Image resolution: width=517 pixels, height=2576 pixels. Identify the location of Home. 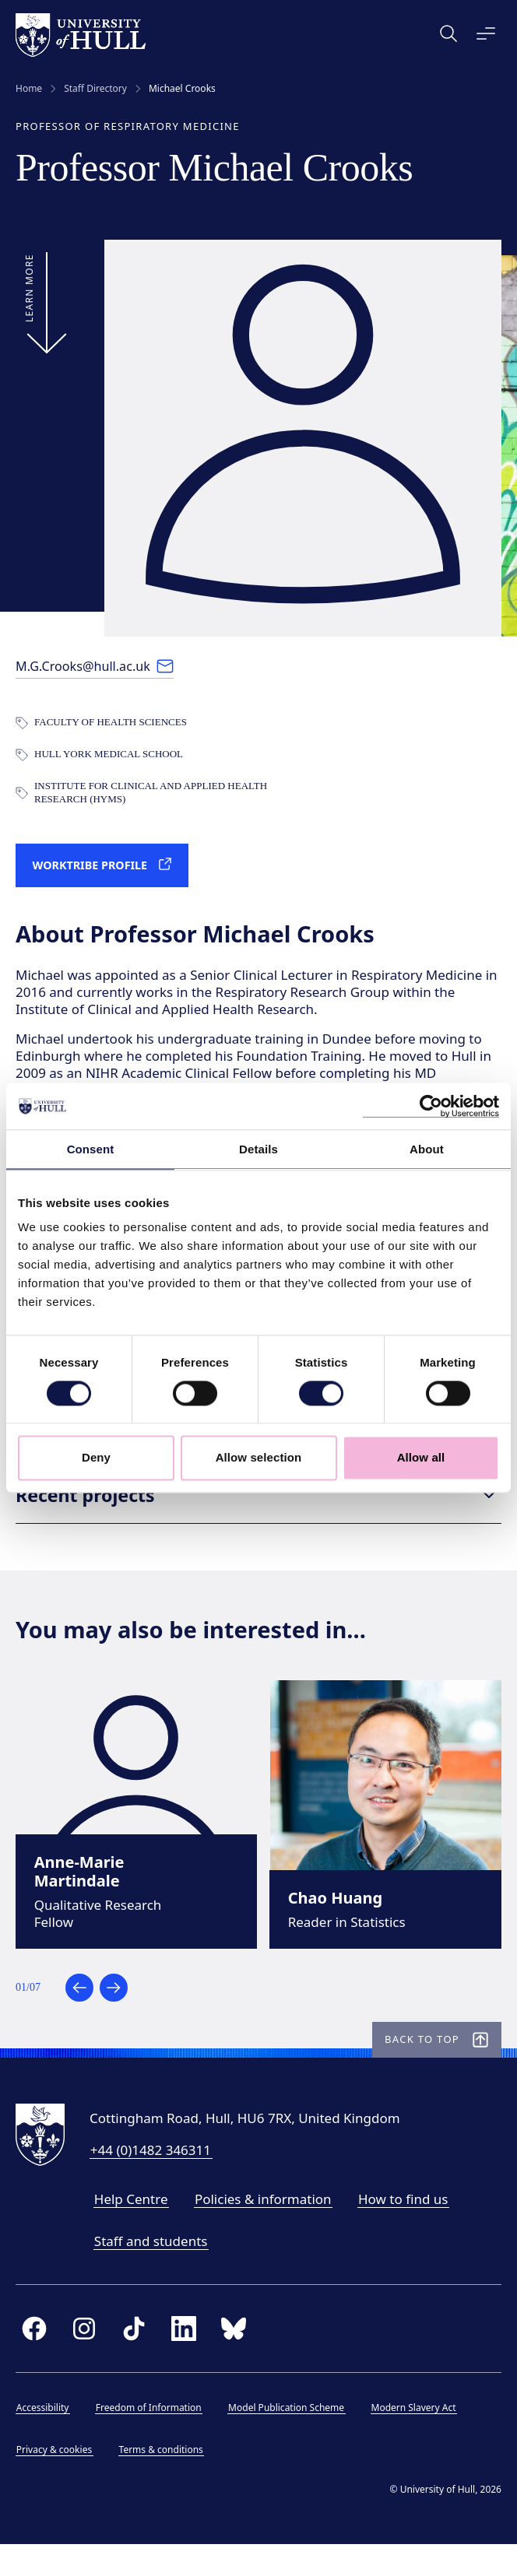
(29, 88).